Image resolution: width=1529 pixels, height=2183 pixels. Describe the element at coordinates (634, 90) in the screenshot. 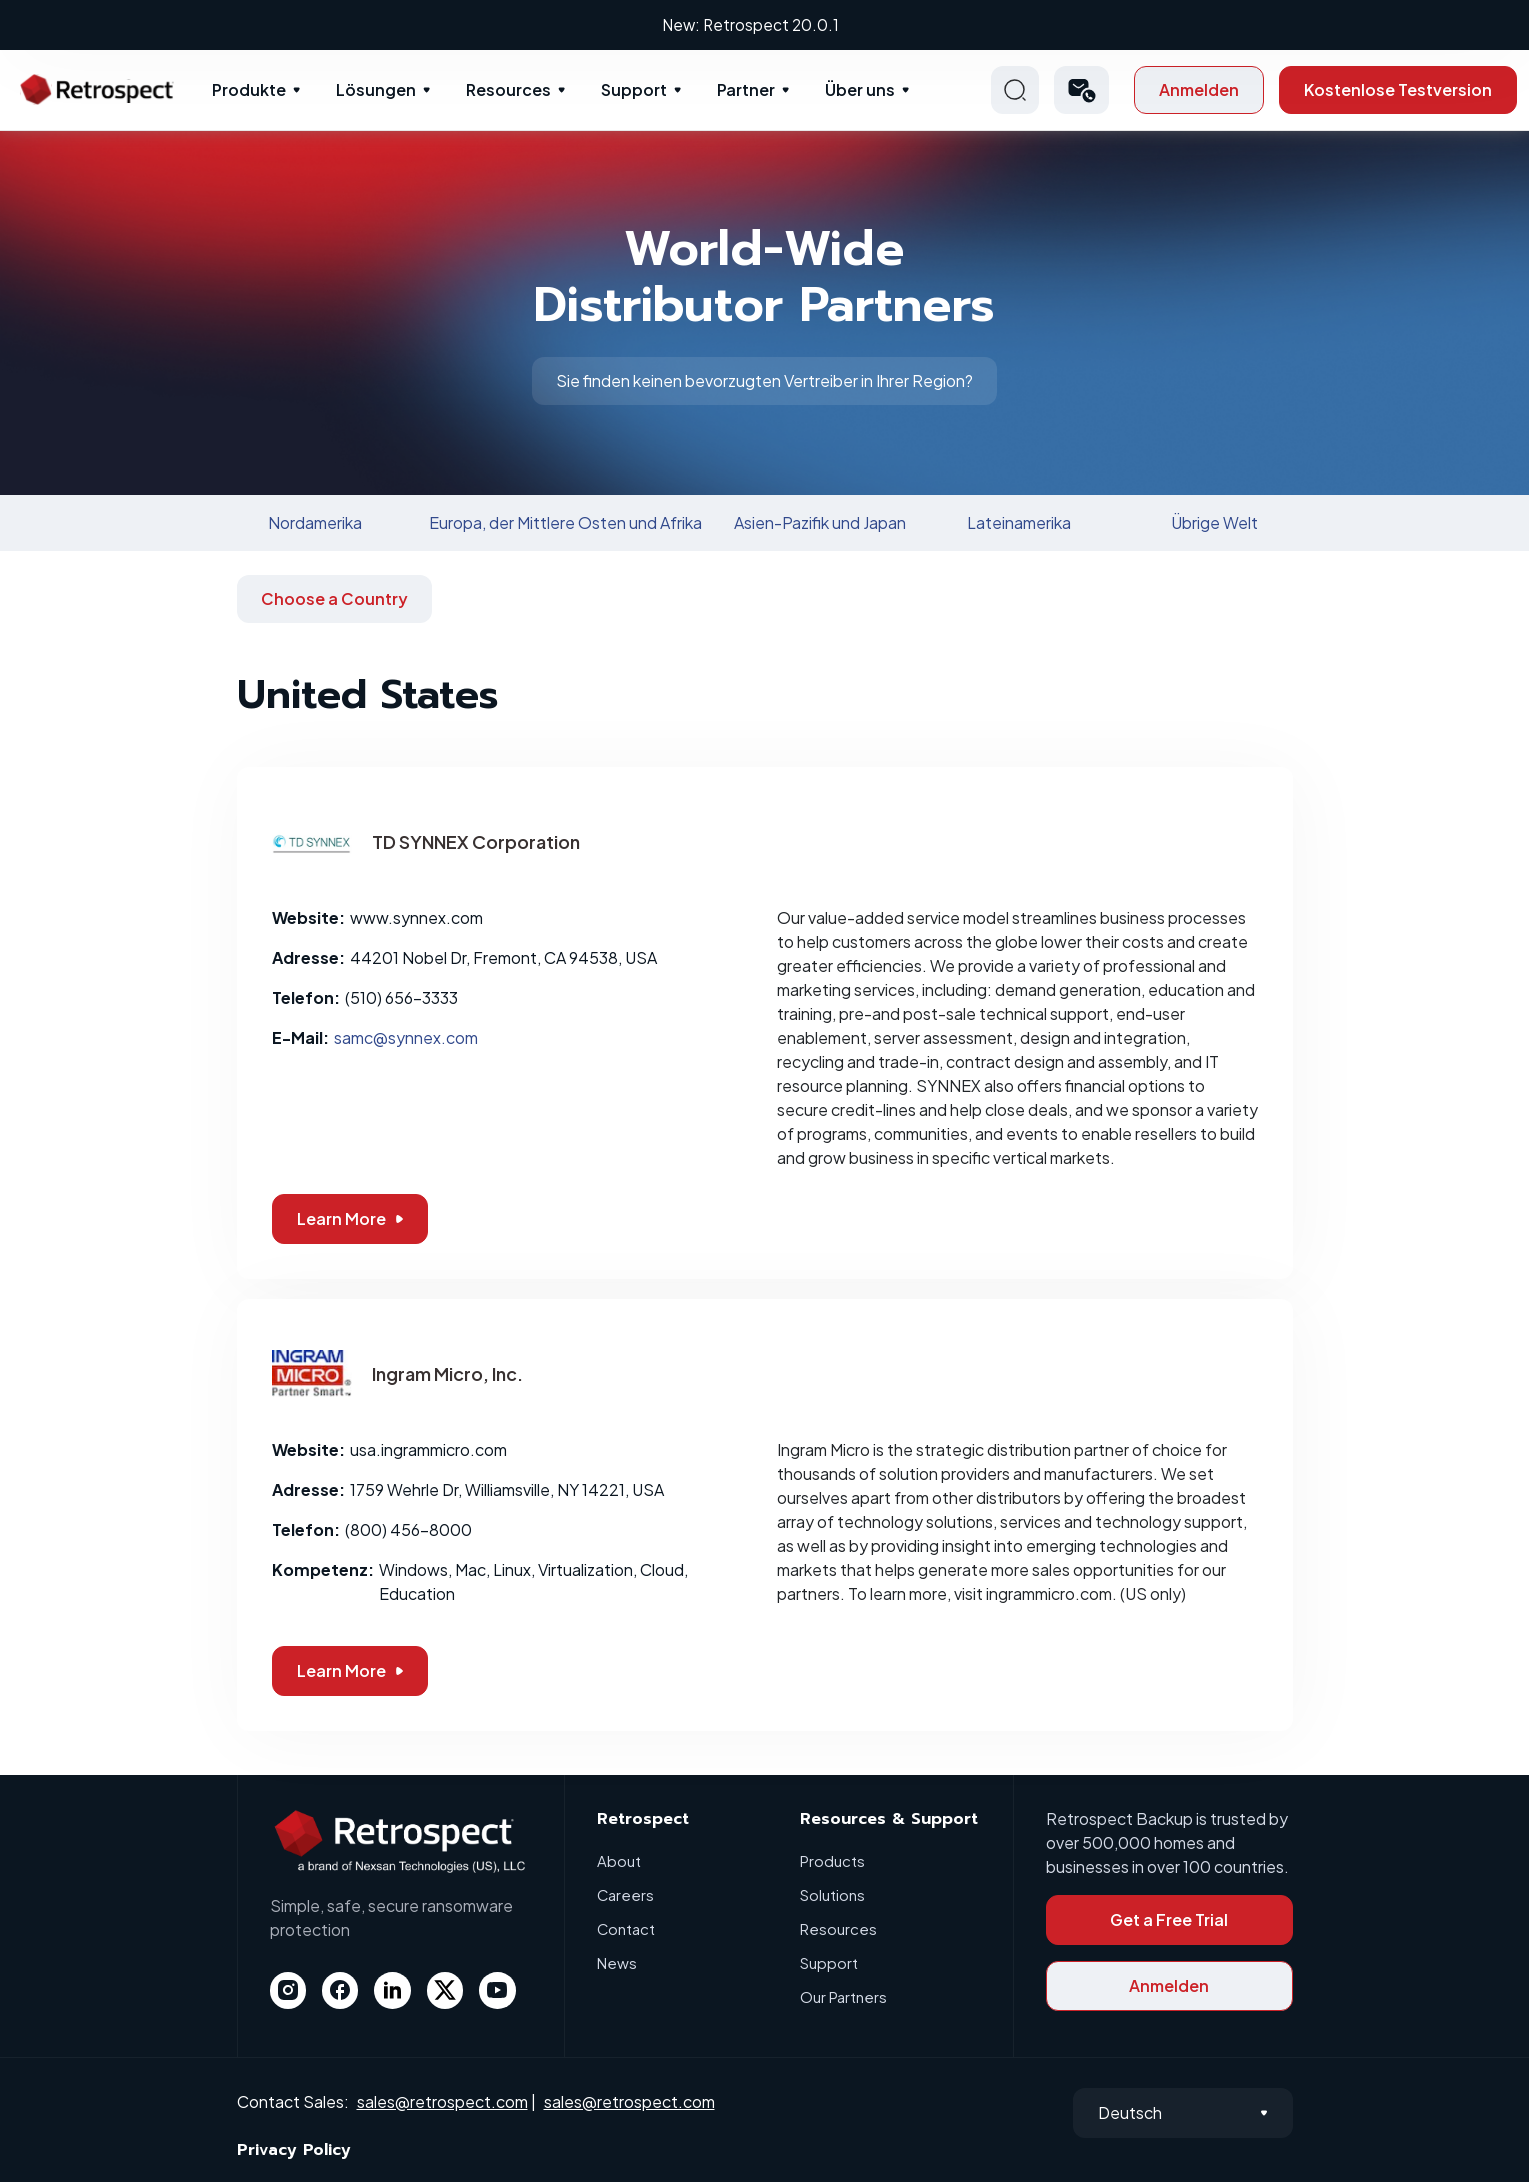

I see `Support` at that location.